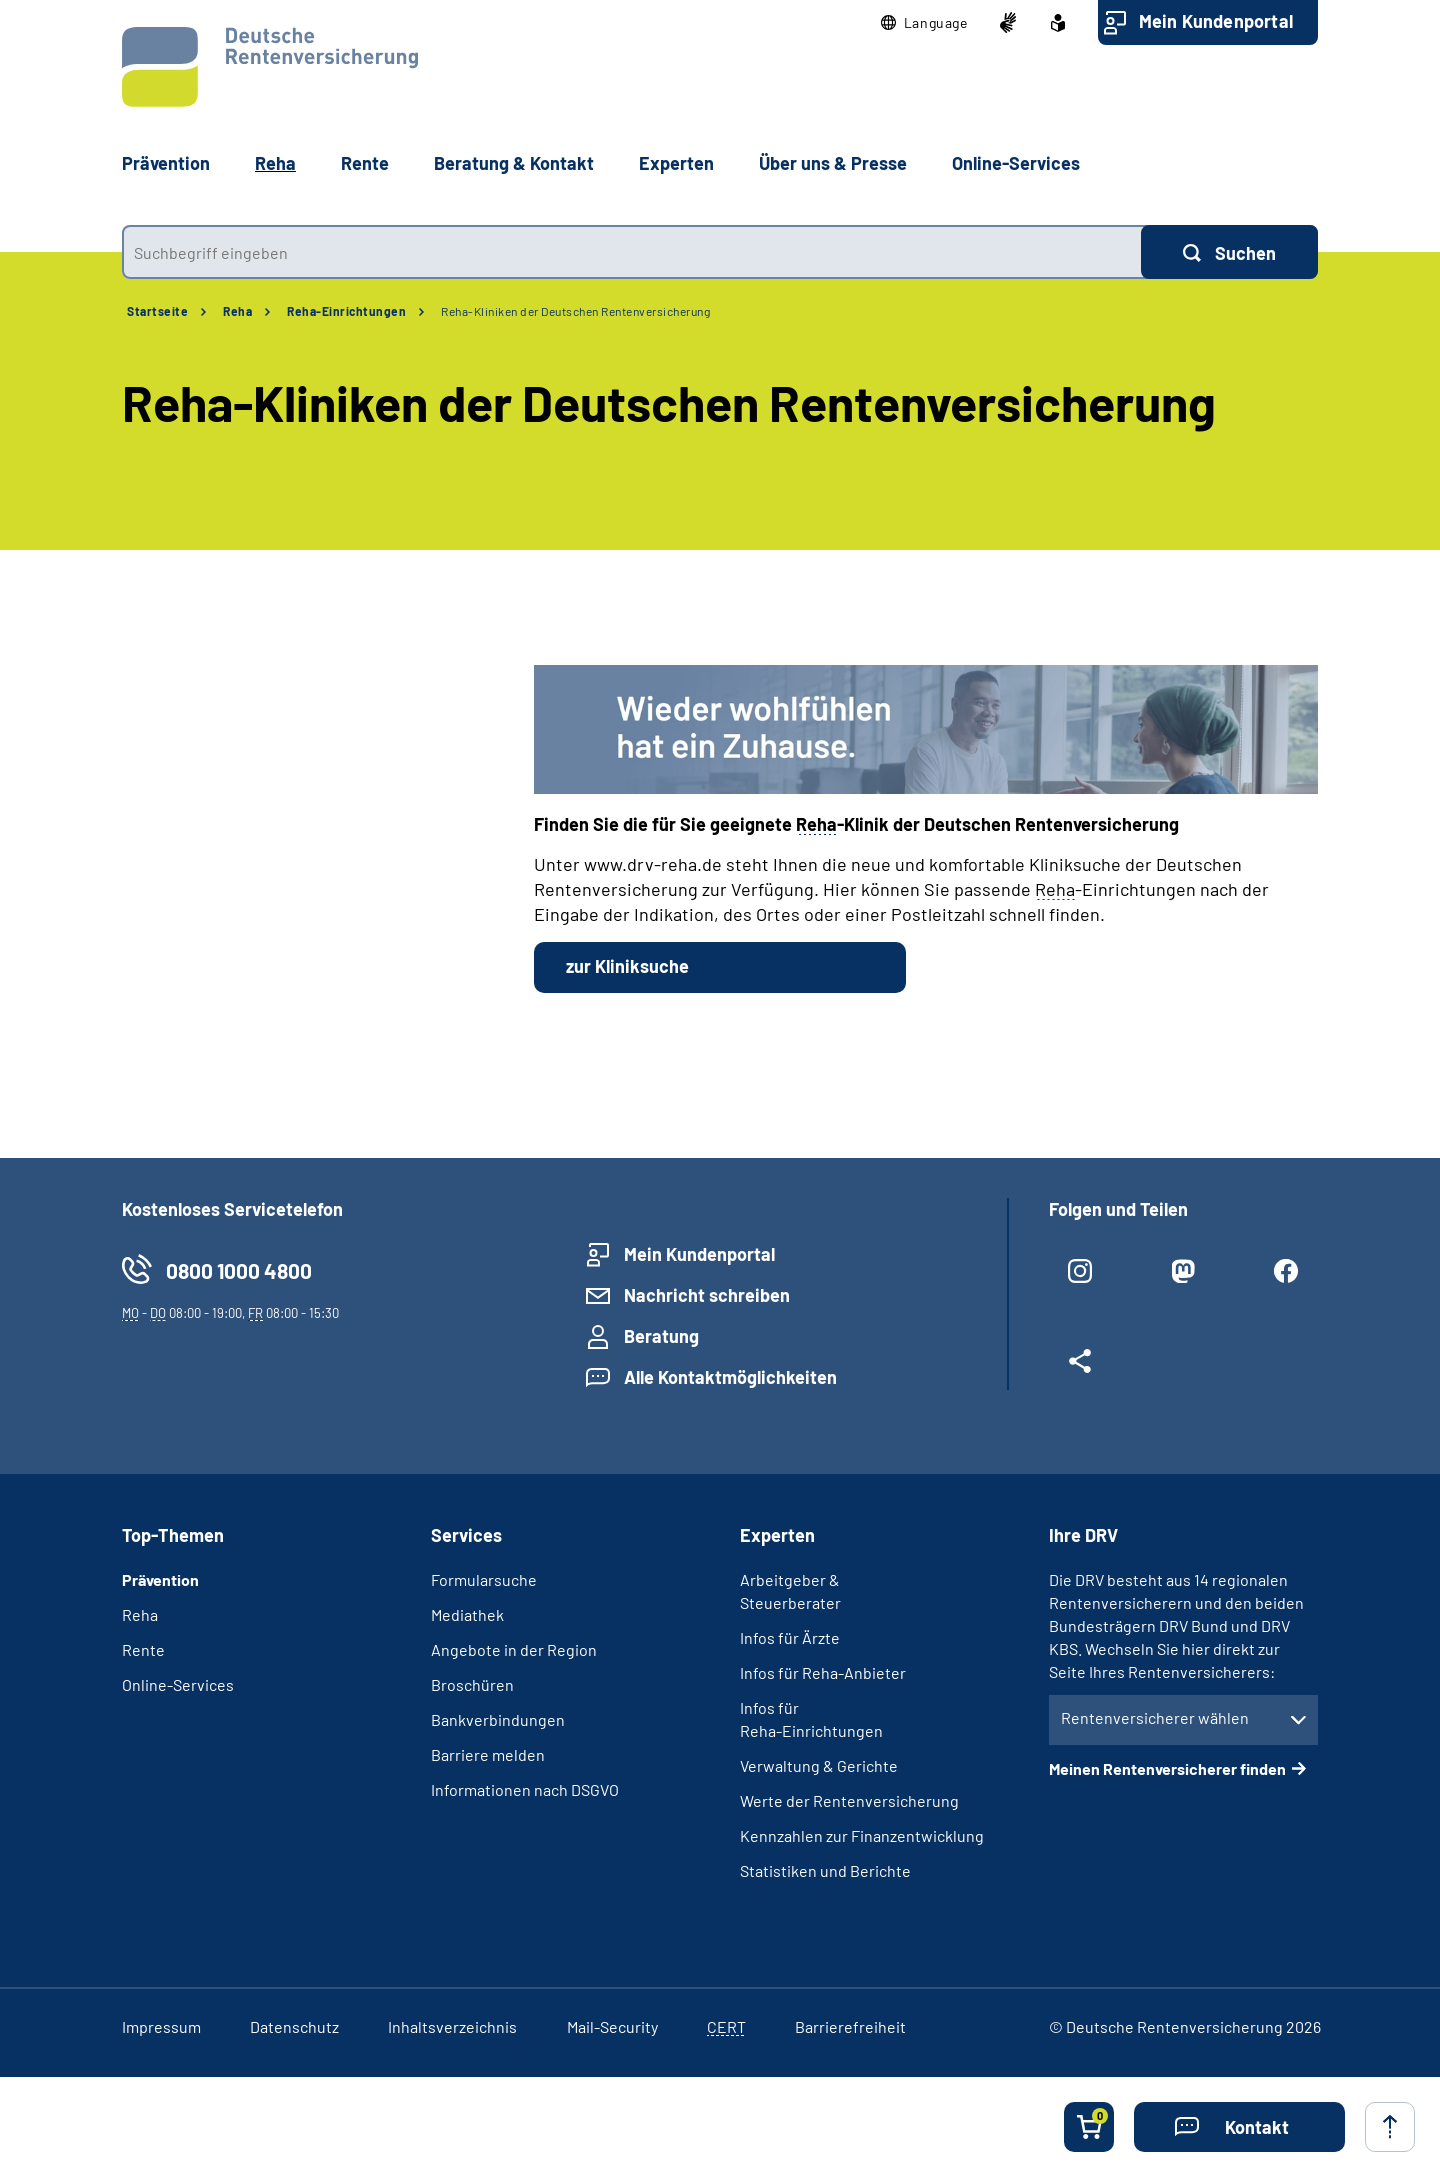 This screenshot has width=1440, height=2177. What do you see at coordinates (365, 163) in the screenshot?
I see `Rente [button]` at bounding box center [365, 163].